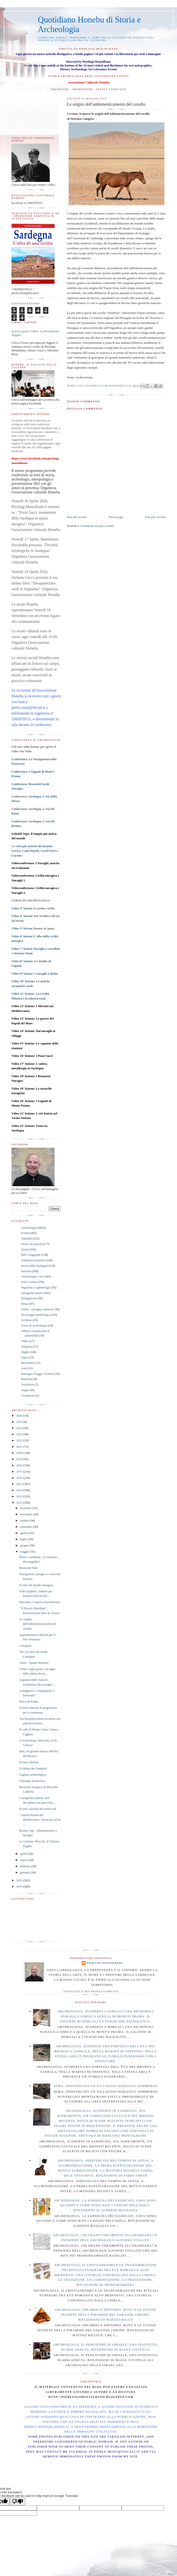  What do you see at coordinates (40, 1819) in the screenshot?
I see `"Antichi Popoli del Mediterraneo" partecipa ad un ...` at bounding box center [40, 1819].